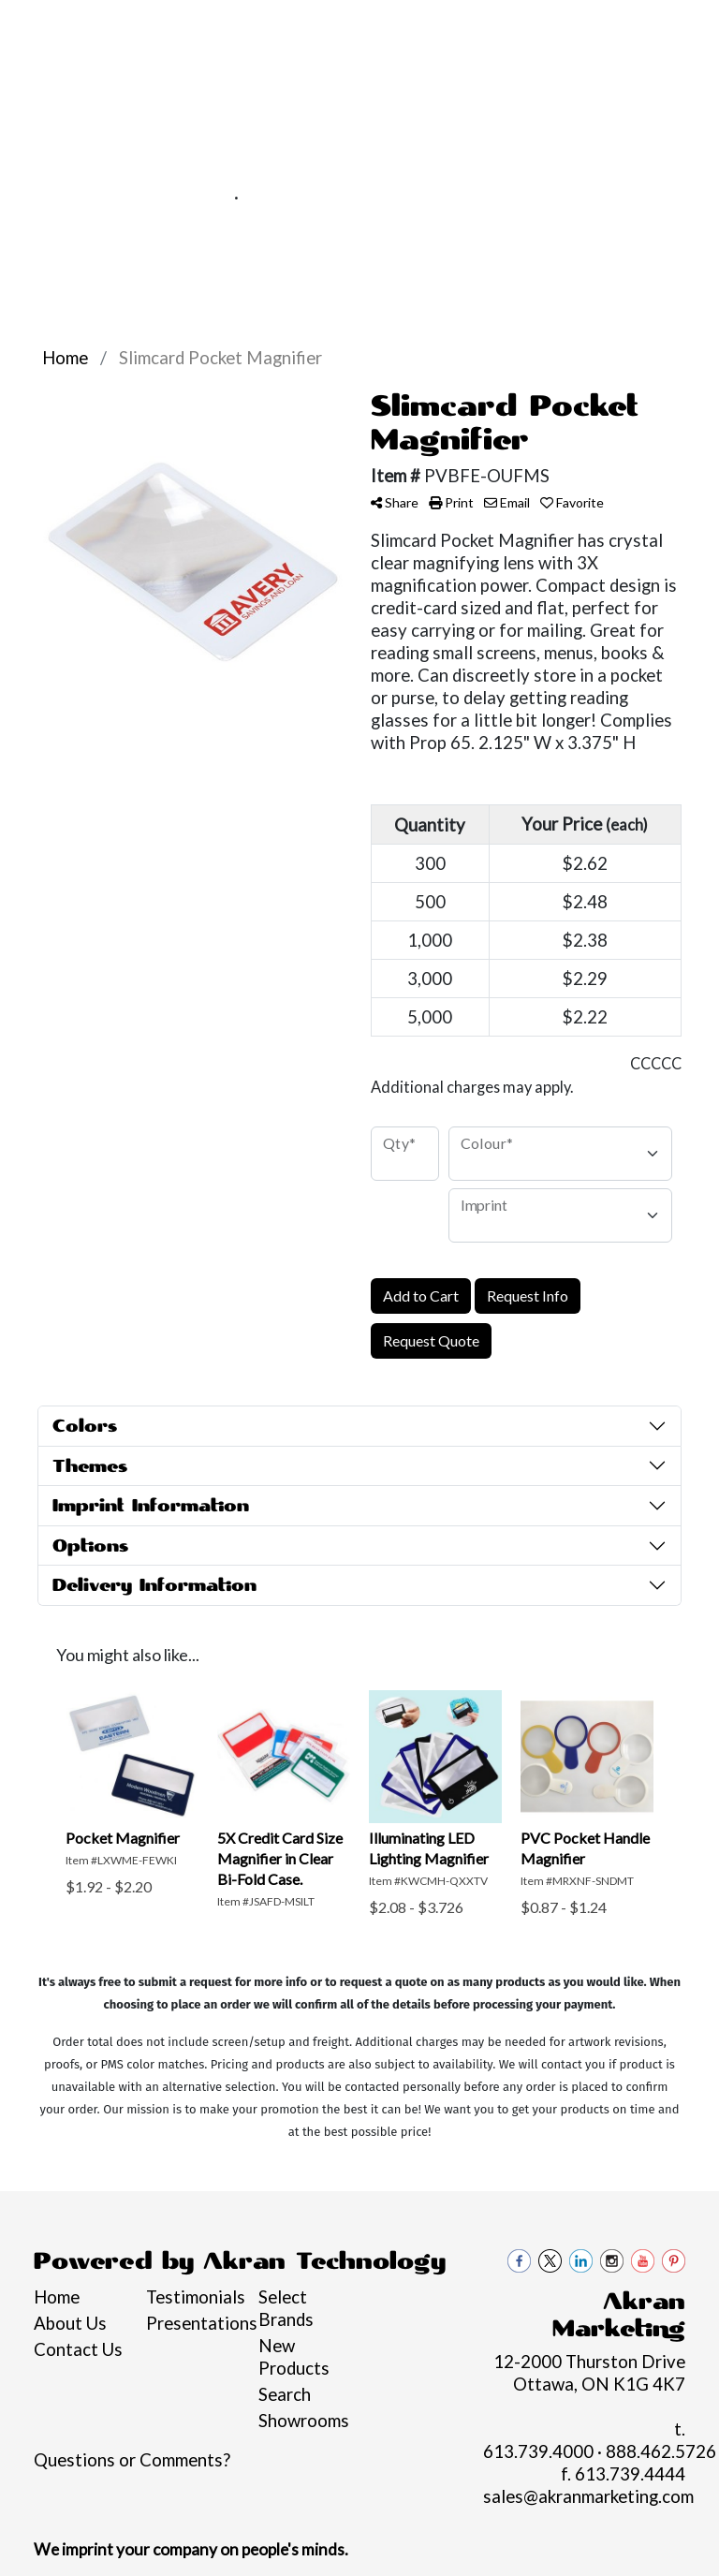 The image size is (719, 2576). I want to click on Contact Us, so click(120, 66).